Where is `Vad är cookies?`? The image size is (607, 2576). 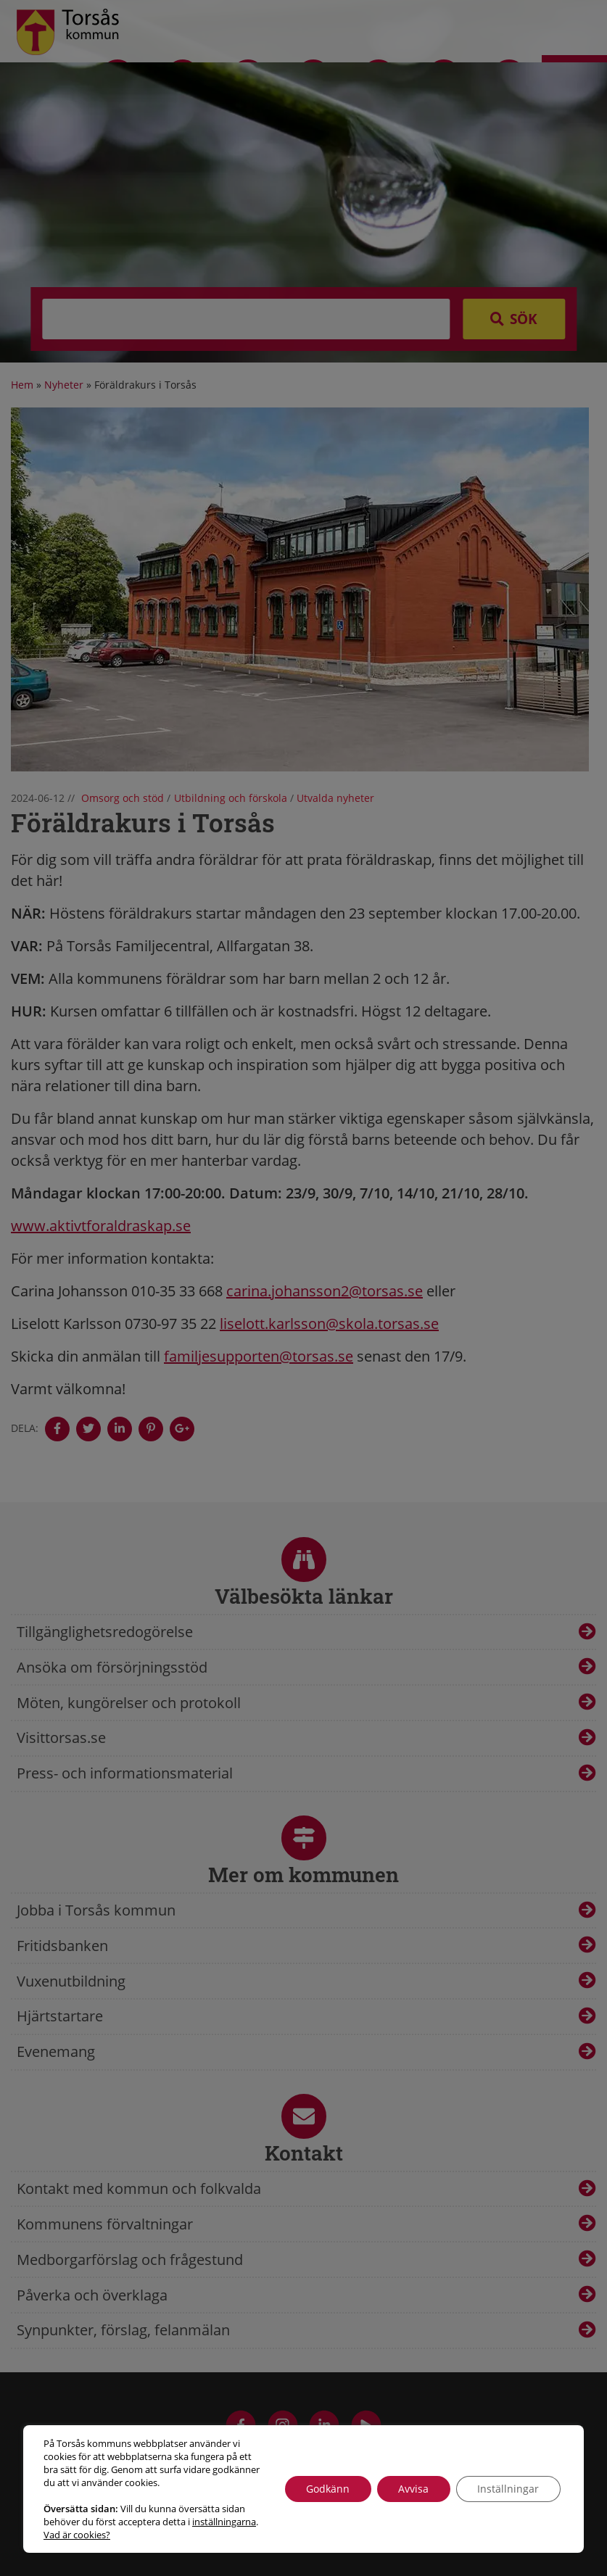 Vad är cookies? is located at coordinates (77, 2534).